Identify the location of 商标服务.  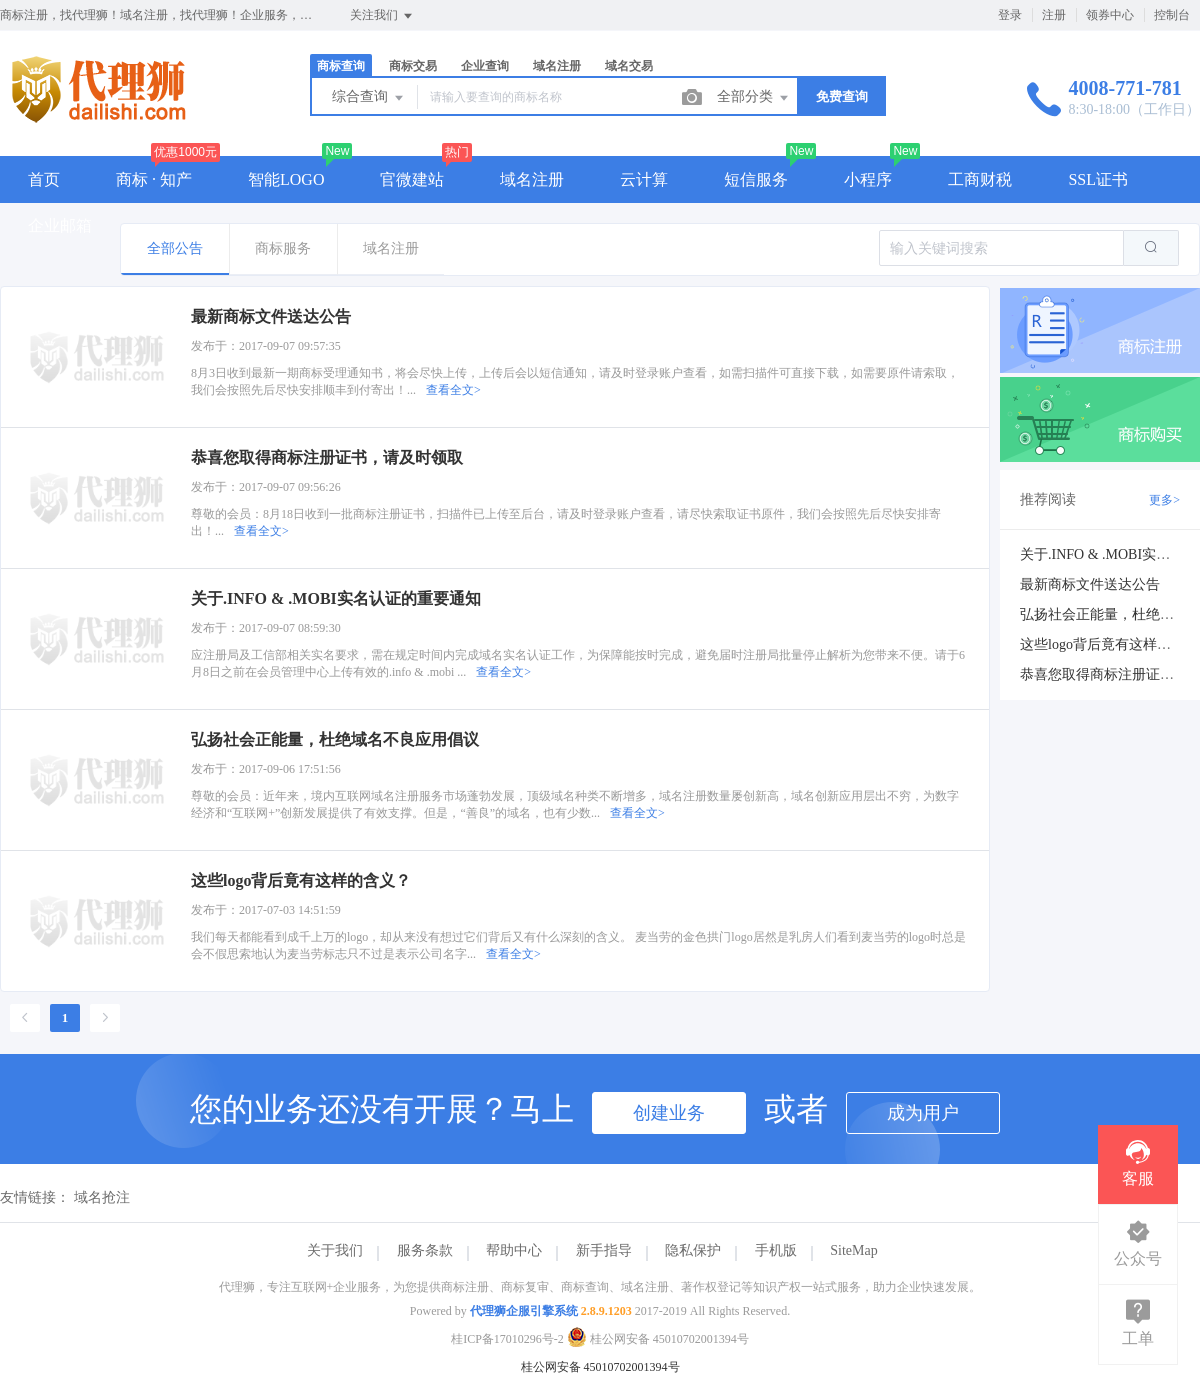
(283, 248).